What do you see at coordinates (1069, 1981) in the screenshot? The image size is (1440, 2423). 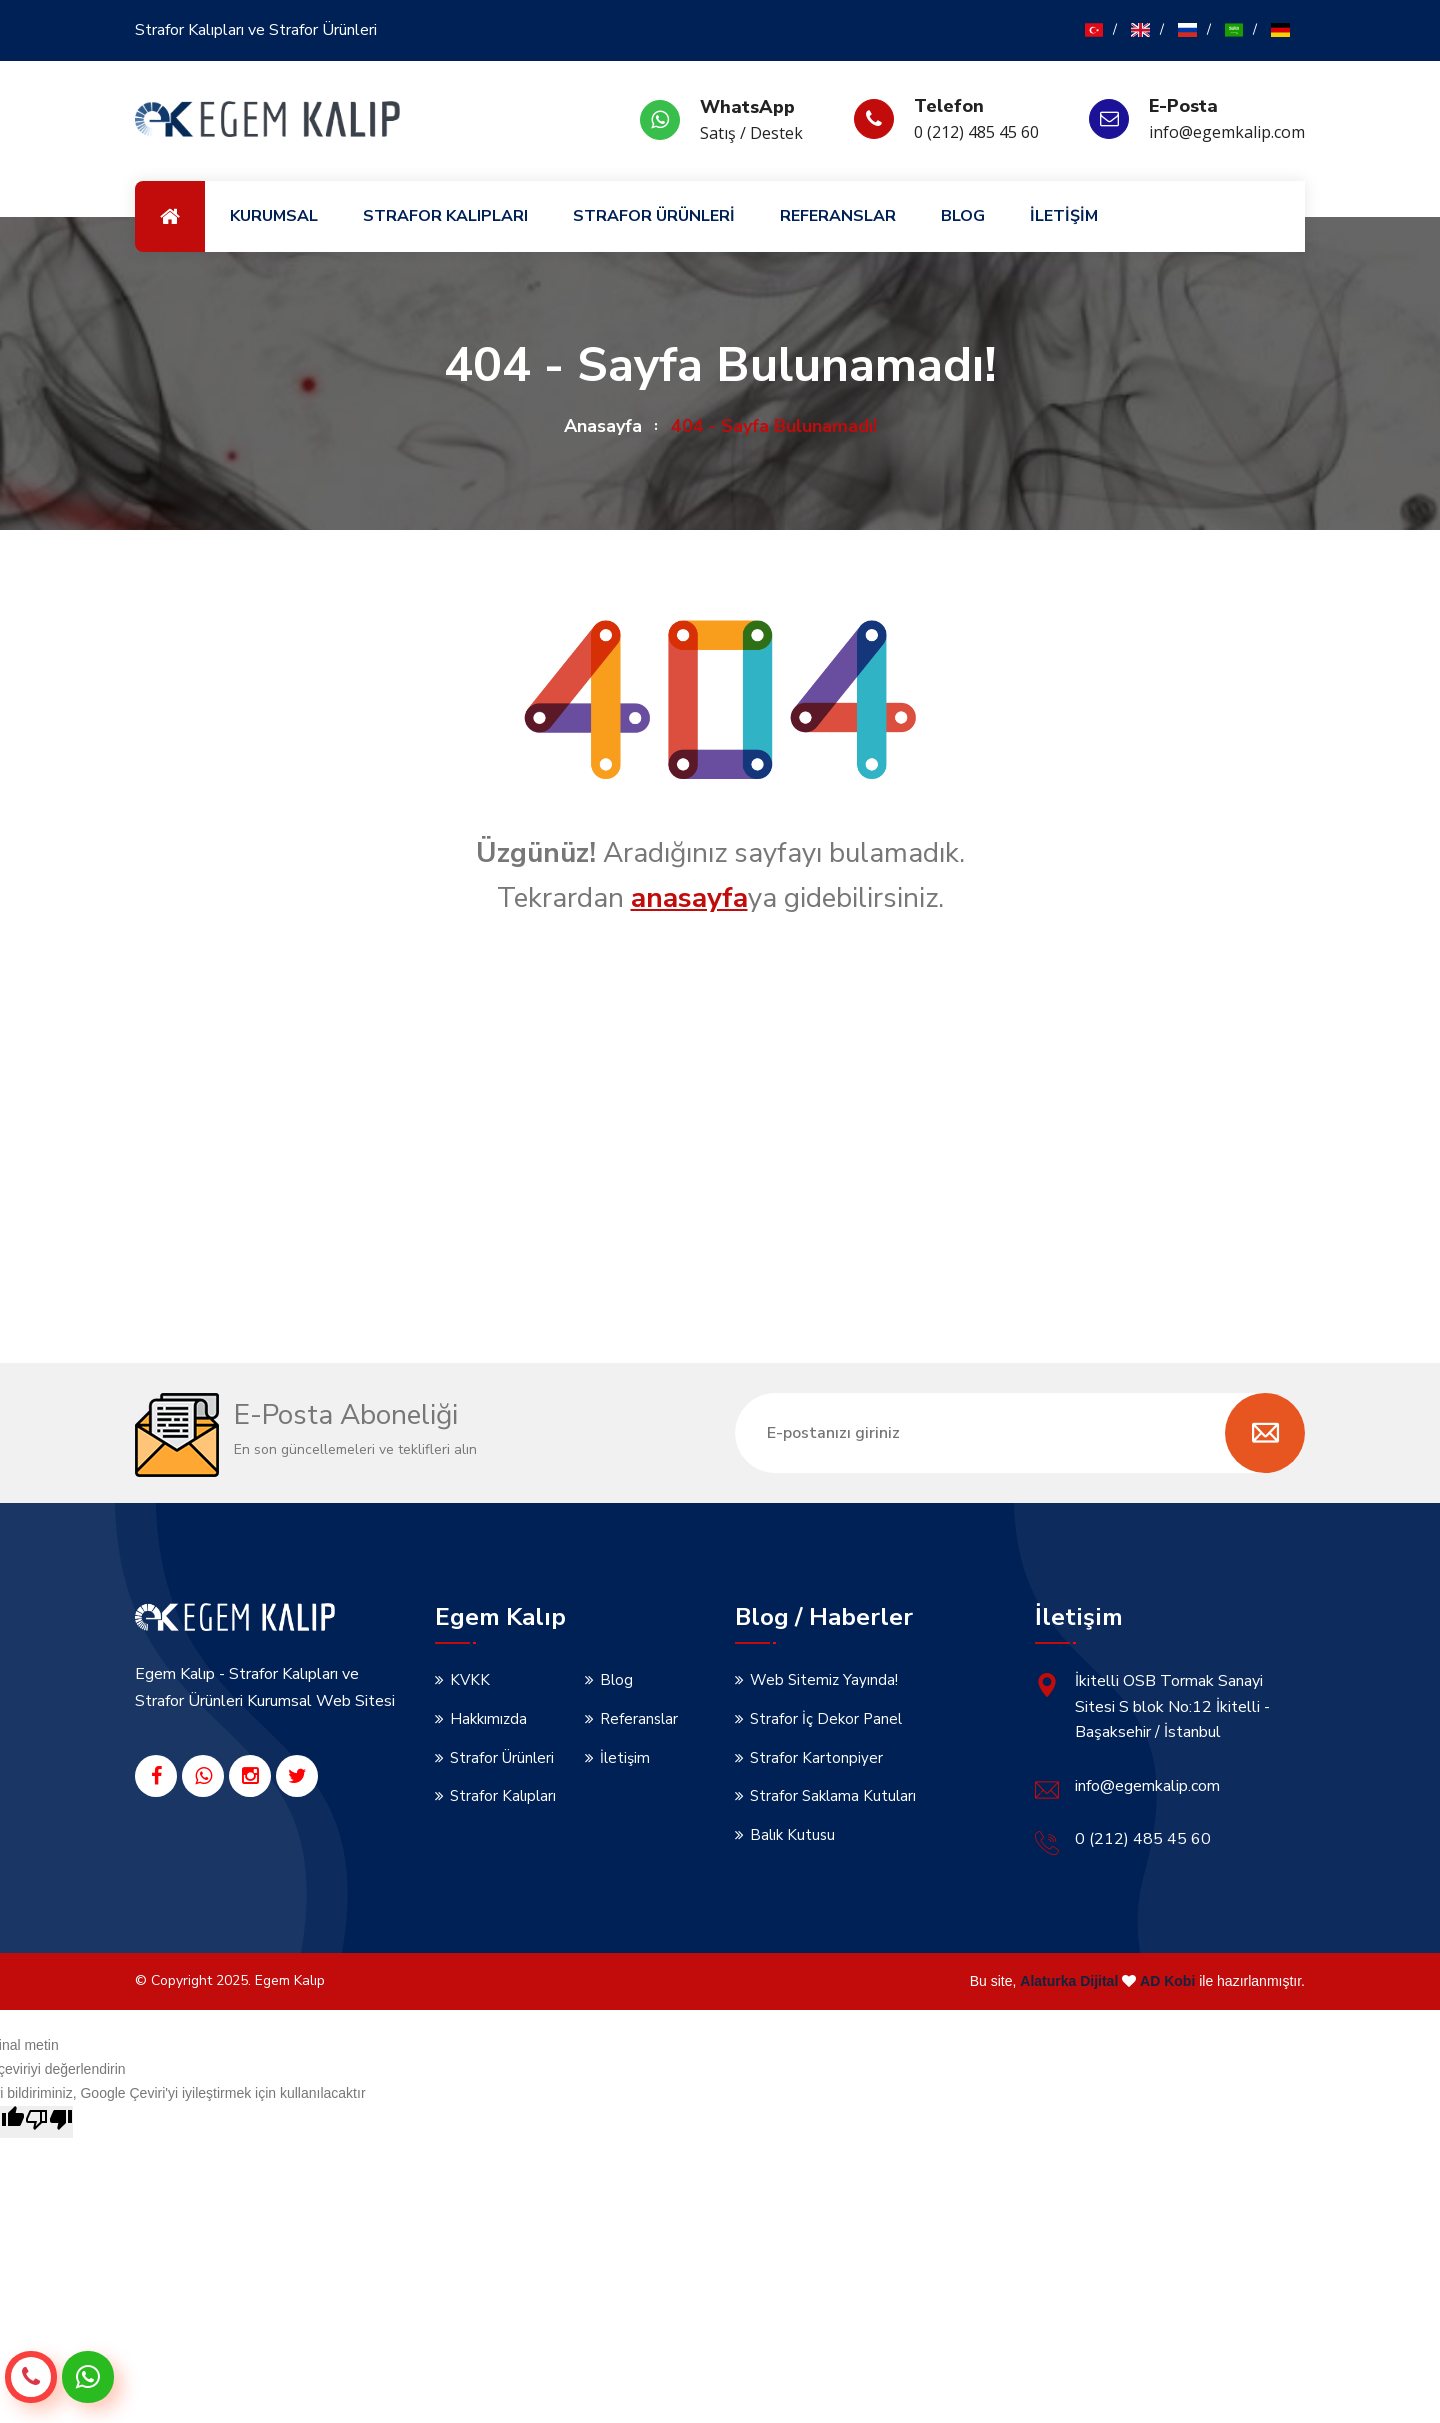 I see `Alaturka Dijital` at bounding box center [1069, 1981].